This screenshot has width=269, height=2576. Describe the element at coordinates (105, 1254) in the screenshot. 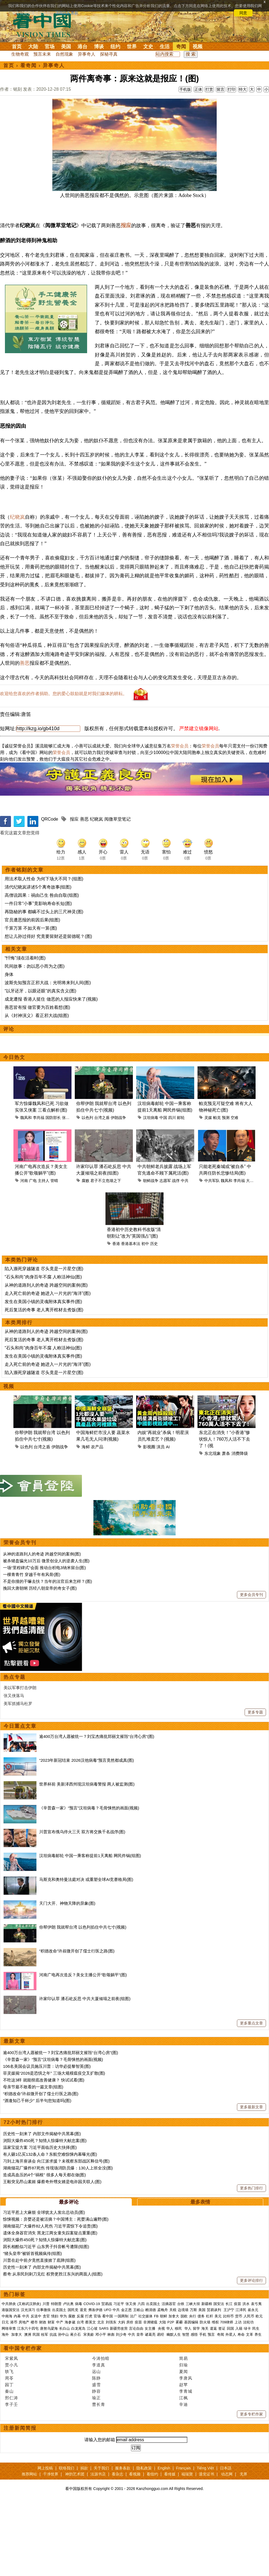

I see `君子不立危墙之下` at that location.